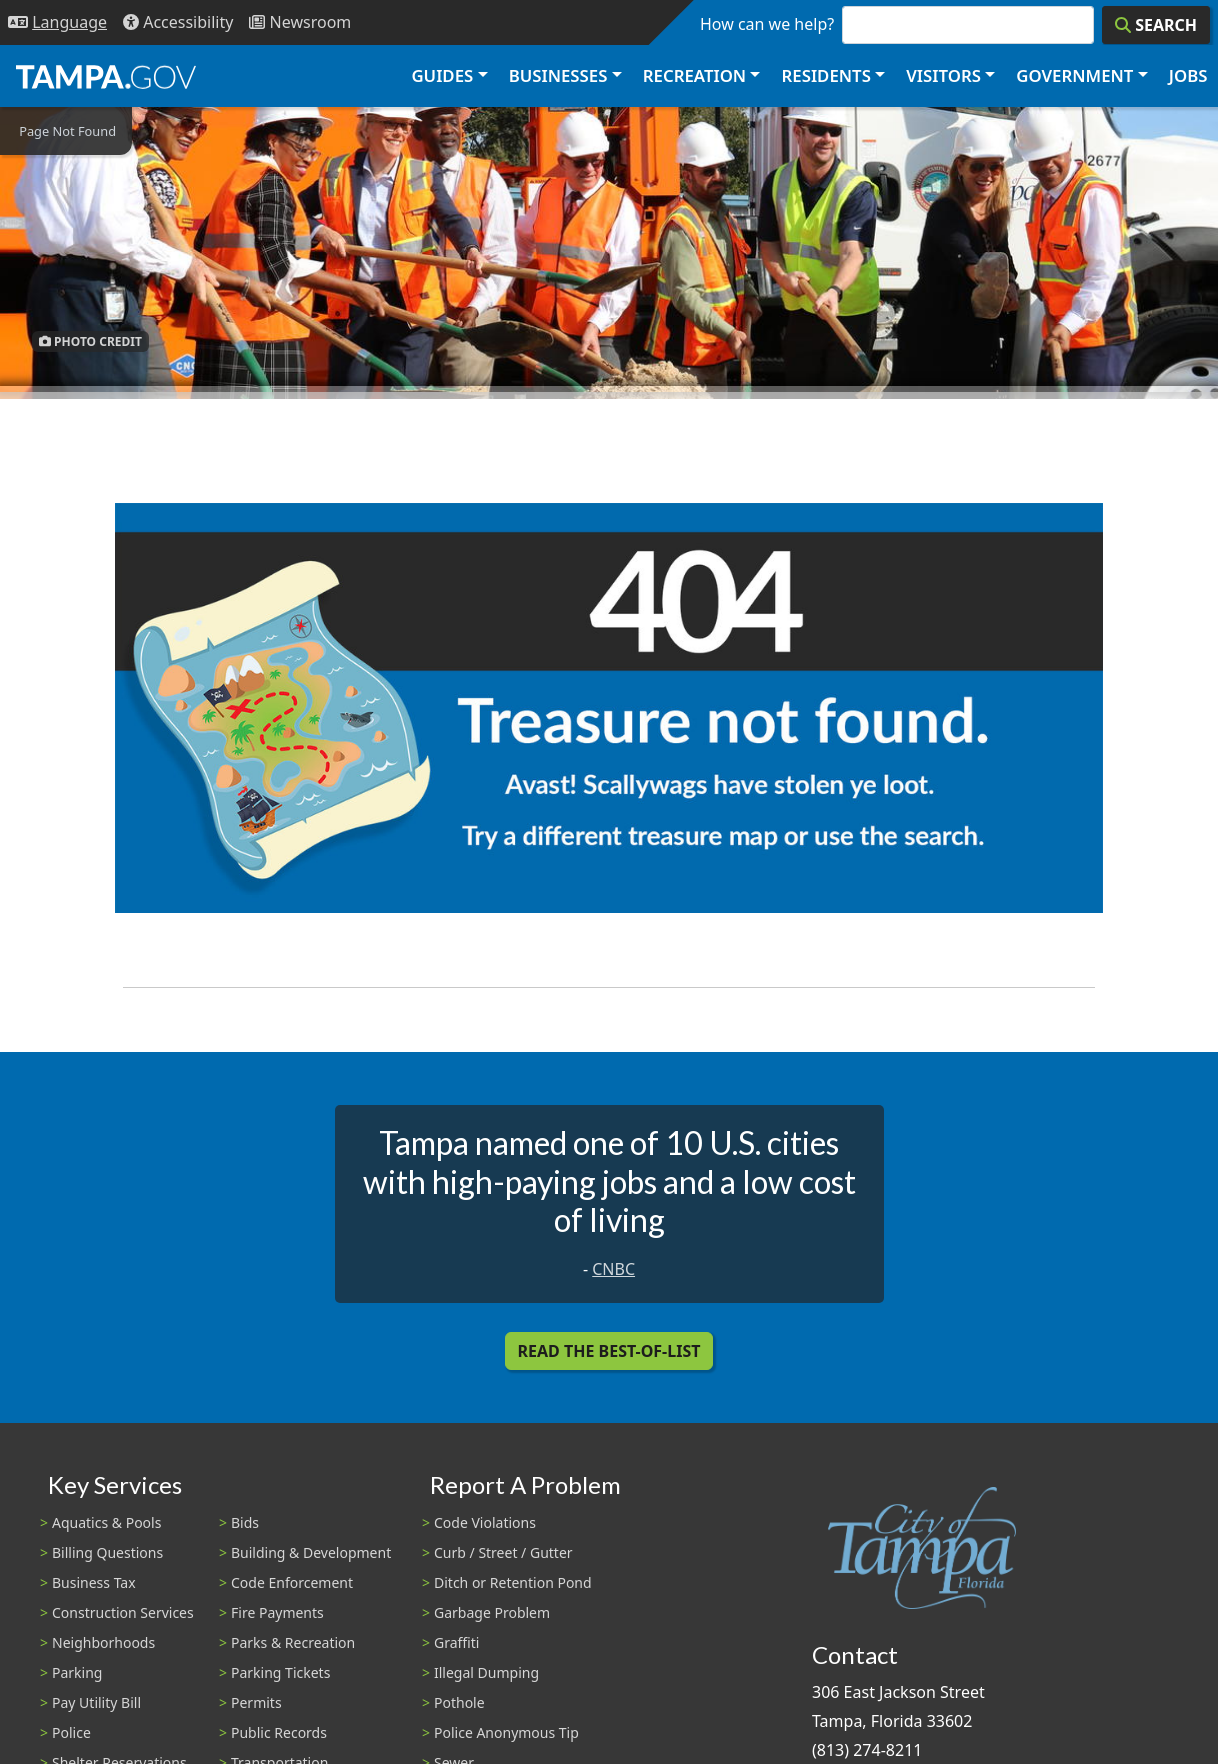 The height and width of the screenshot is (1764, 1218). I want to click on Fire Payments, so click(277, 1612).